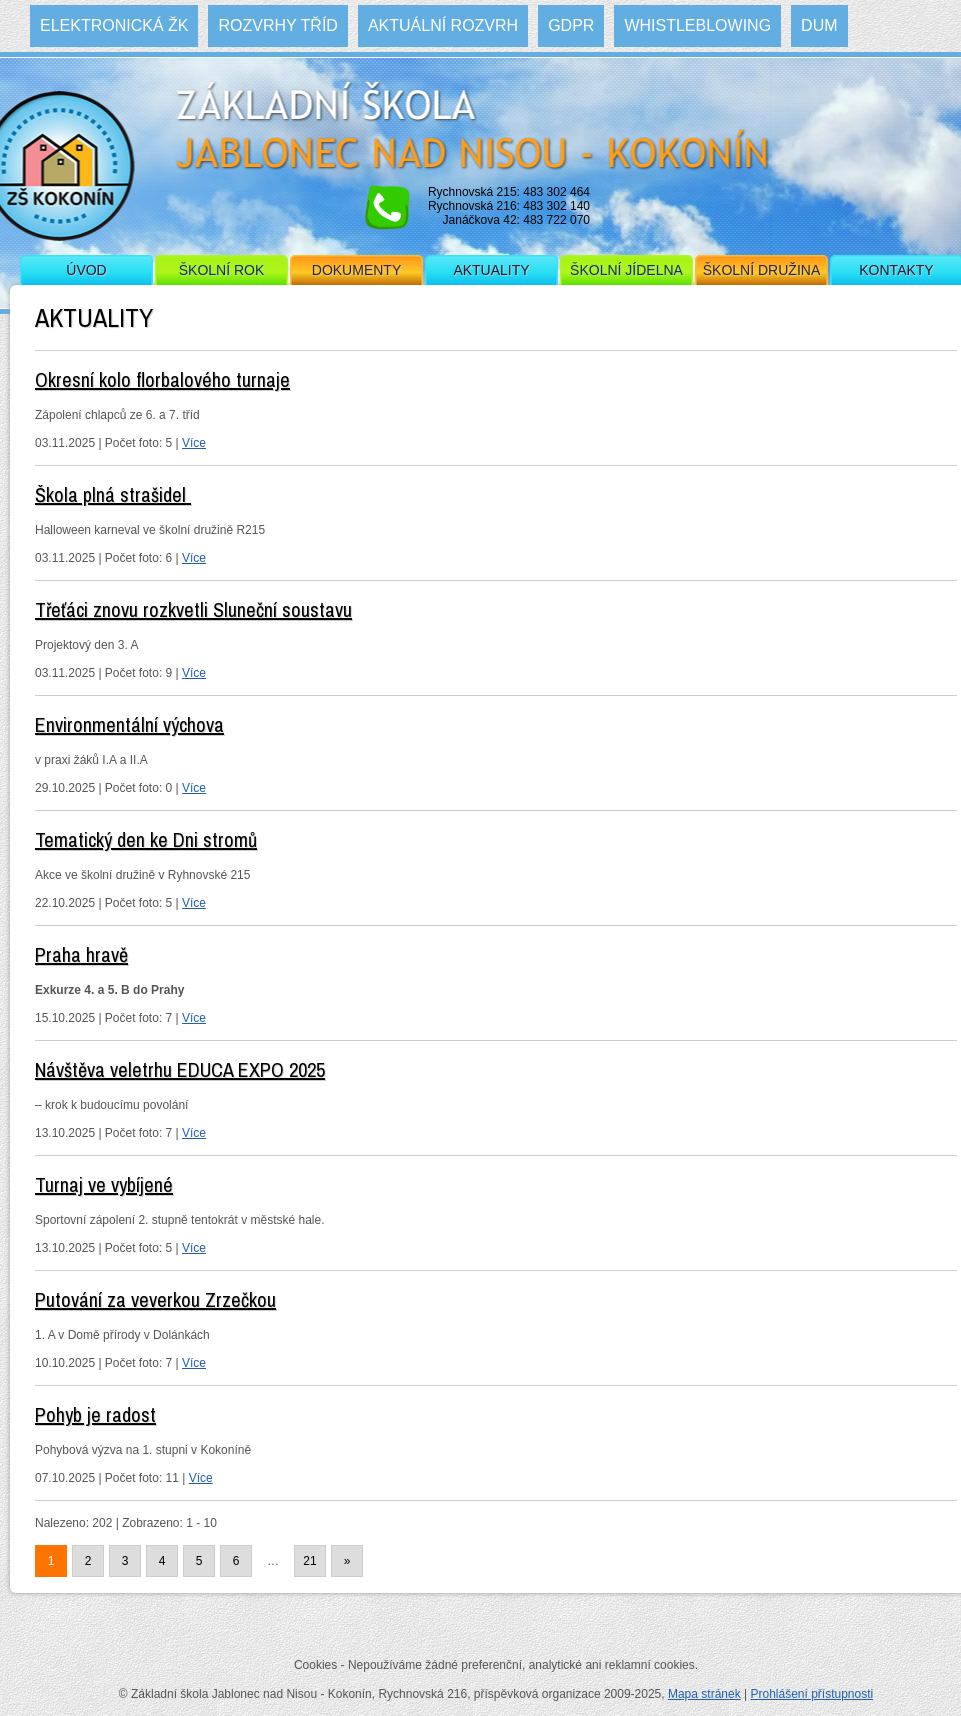  I want to click on Dokumenty, so click(356, 270).